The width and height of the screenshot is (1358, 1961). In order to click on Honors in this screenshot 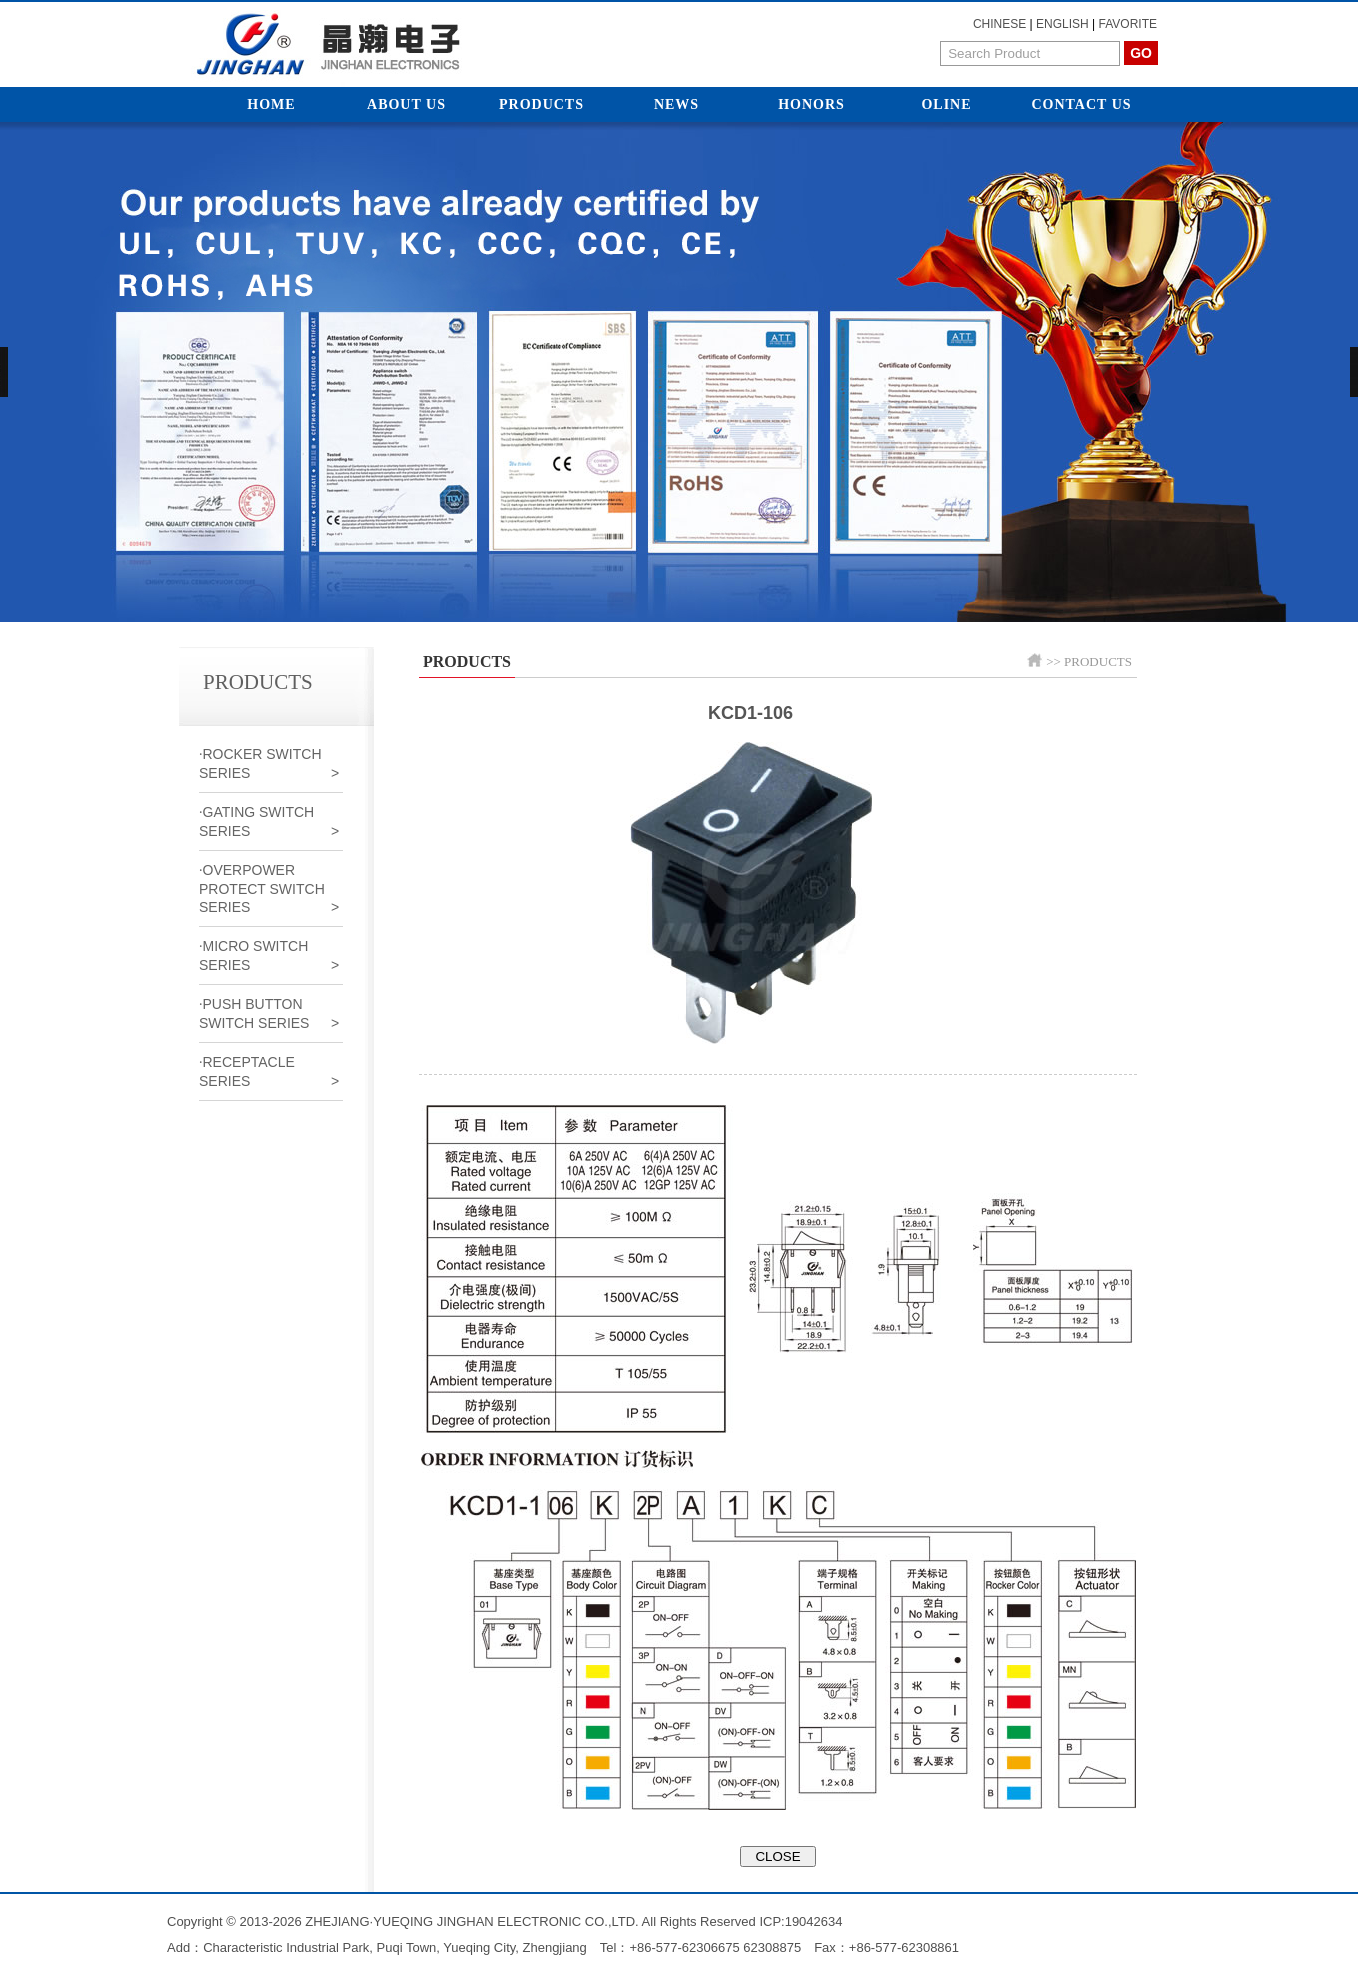, I will do `click(811, 104)`.